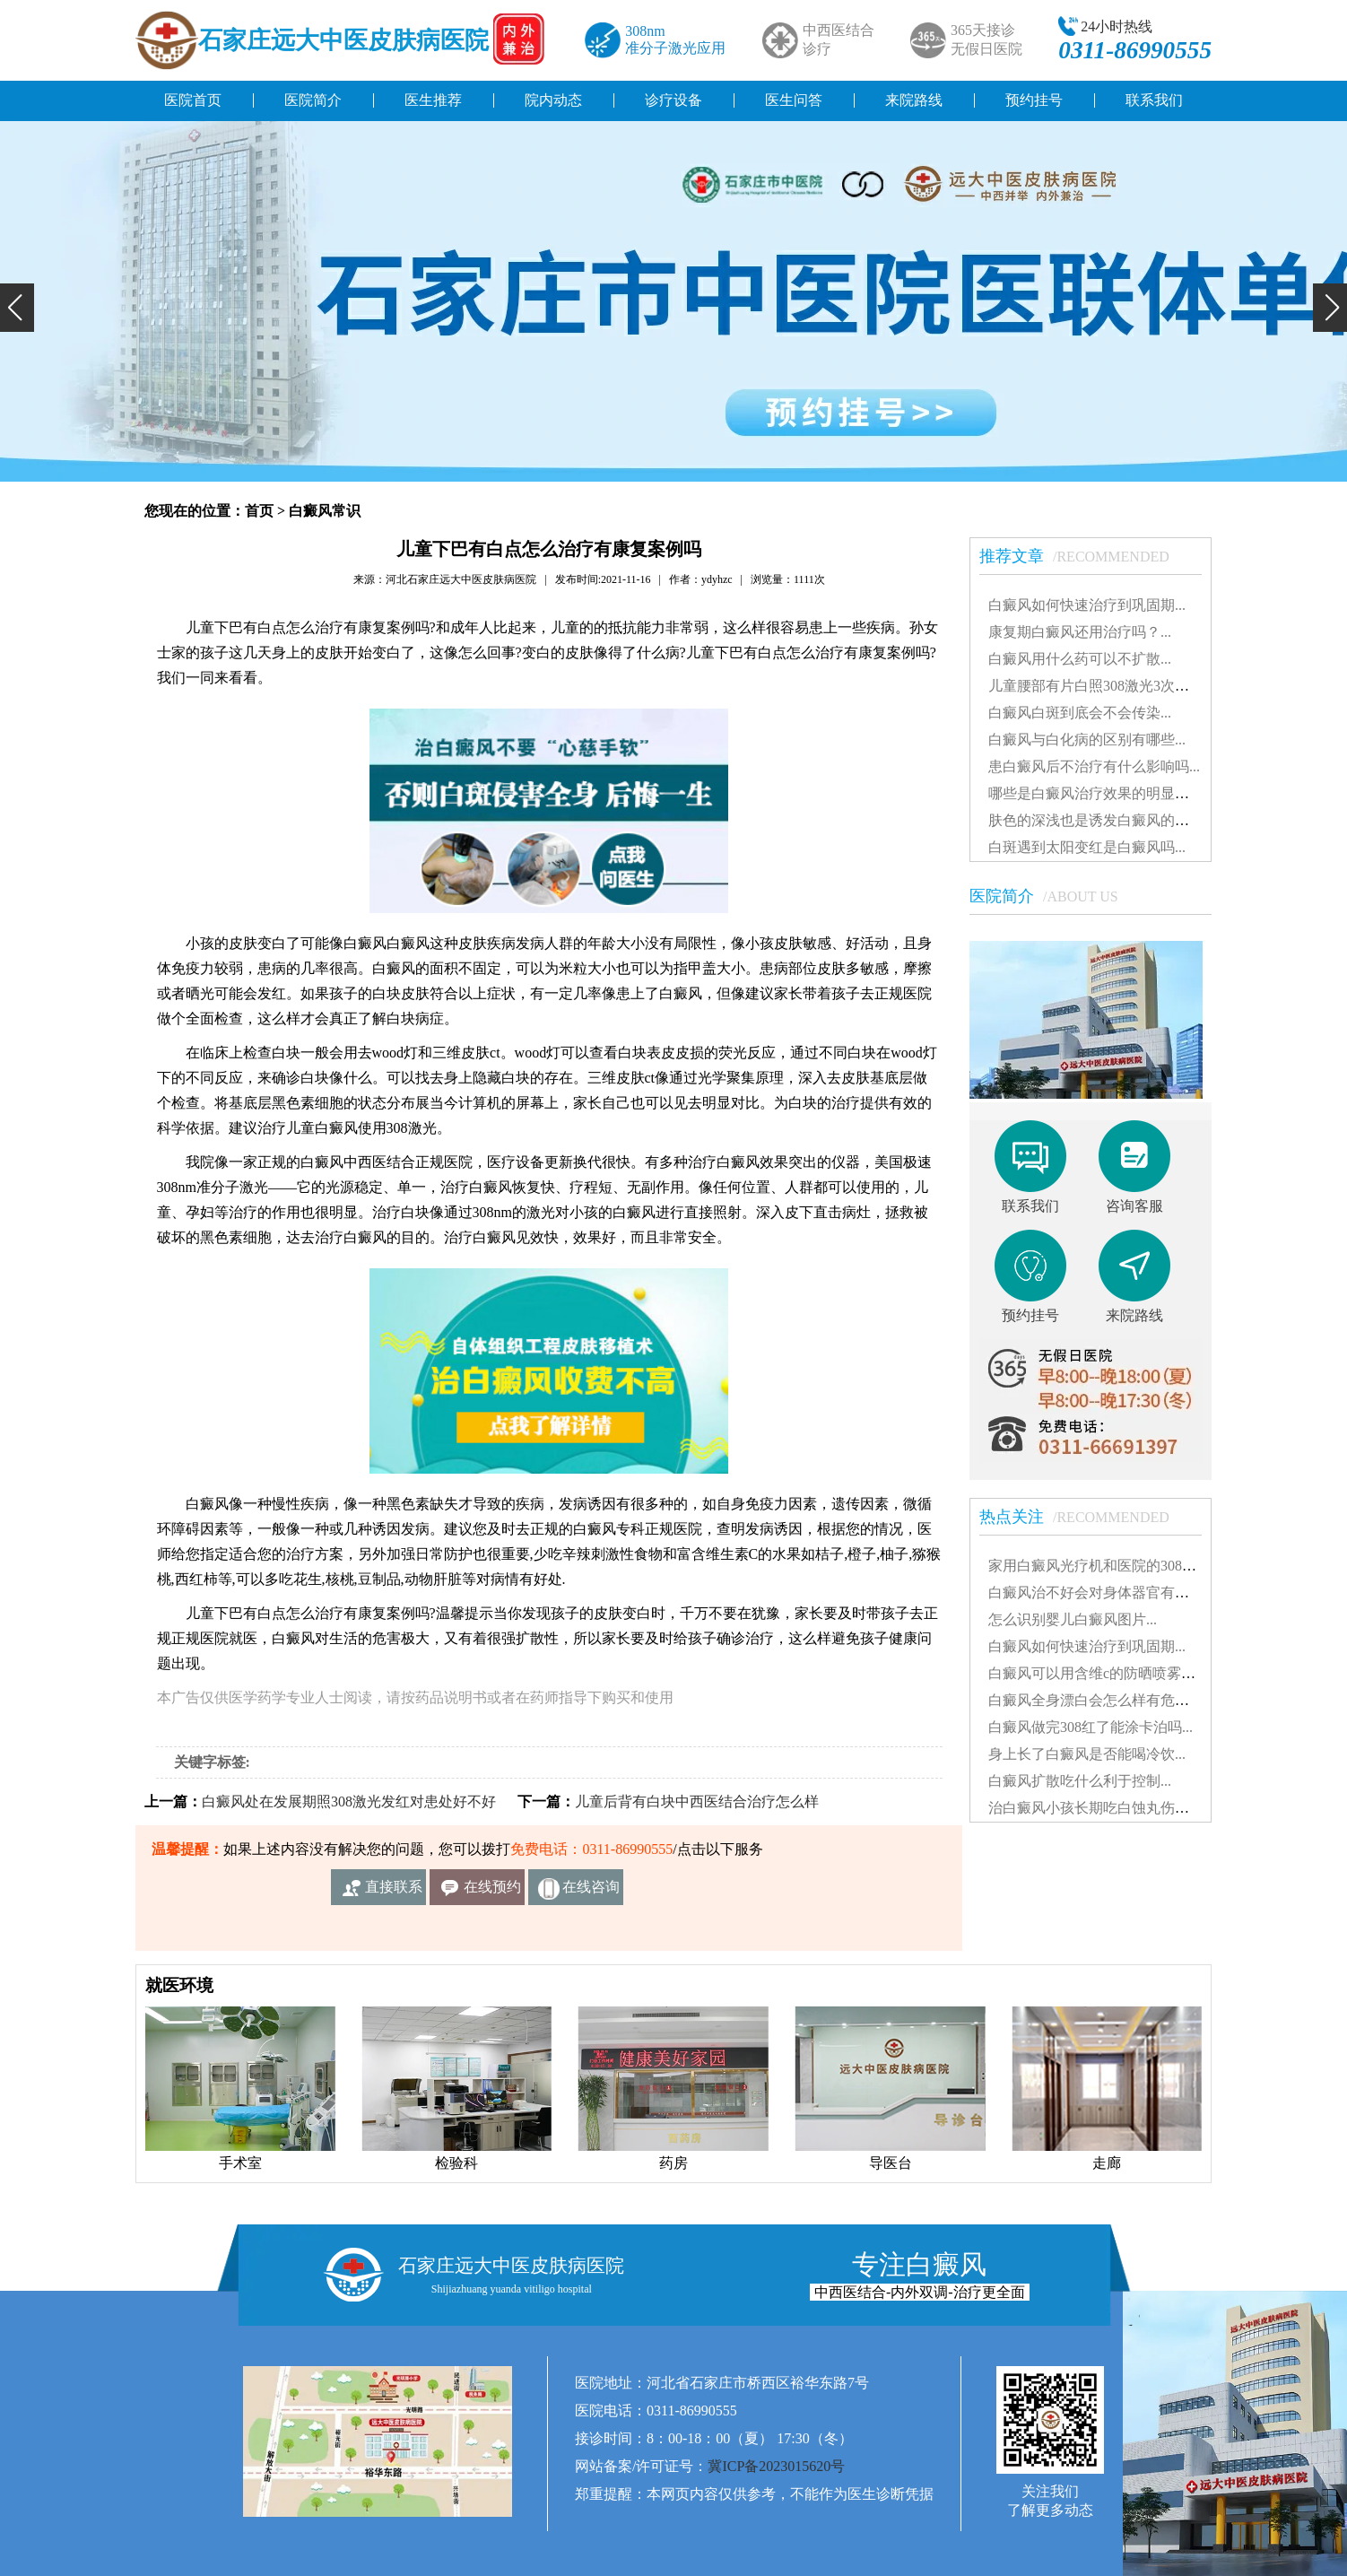  Describe the element at coordinates (591, 1892) in the screenshot. I see `在线咨询客服` at that location.